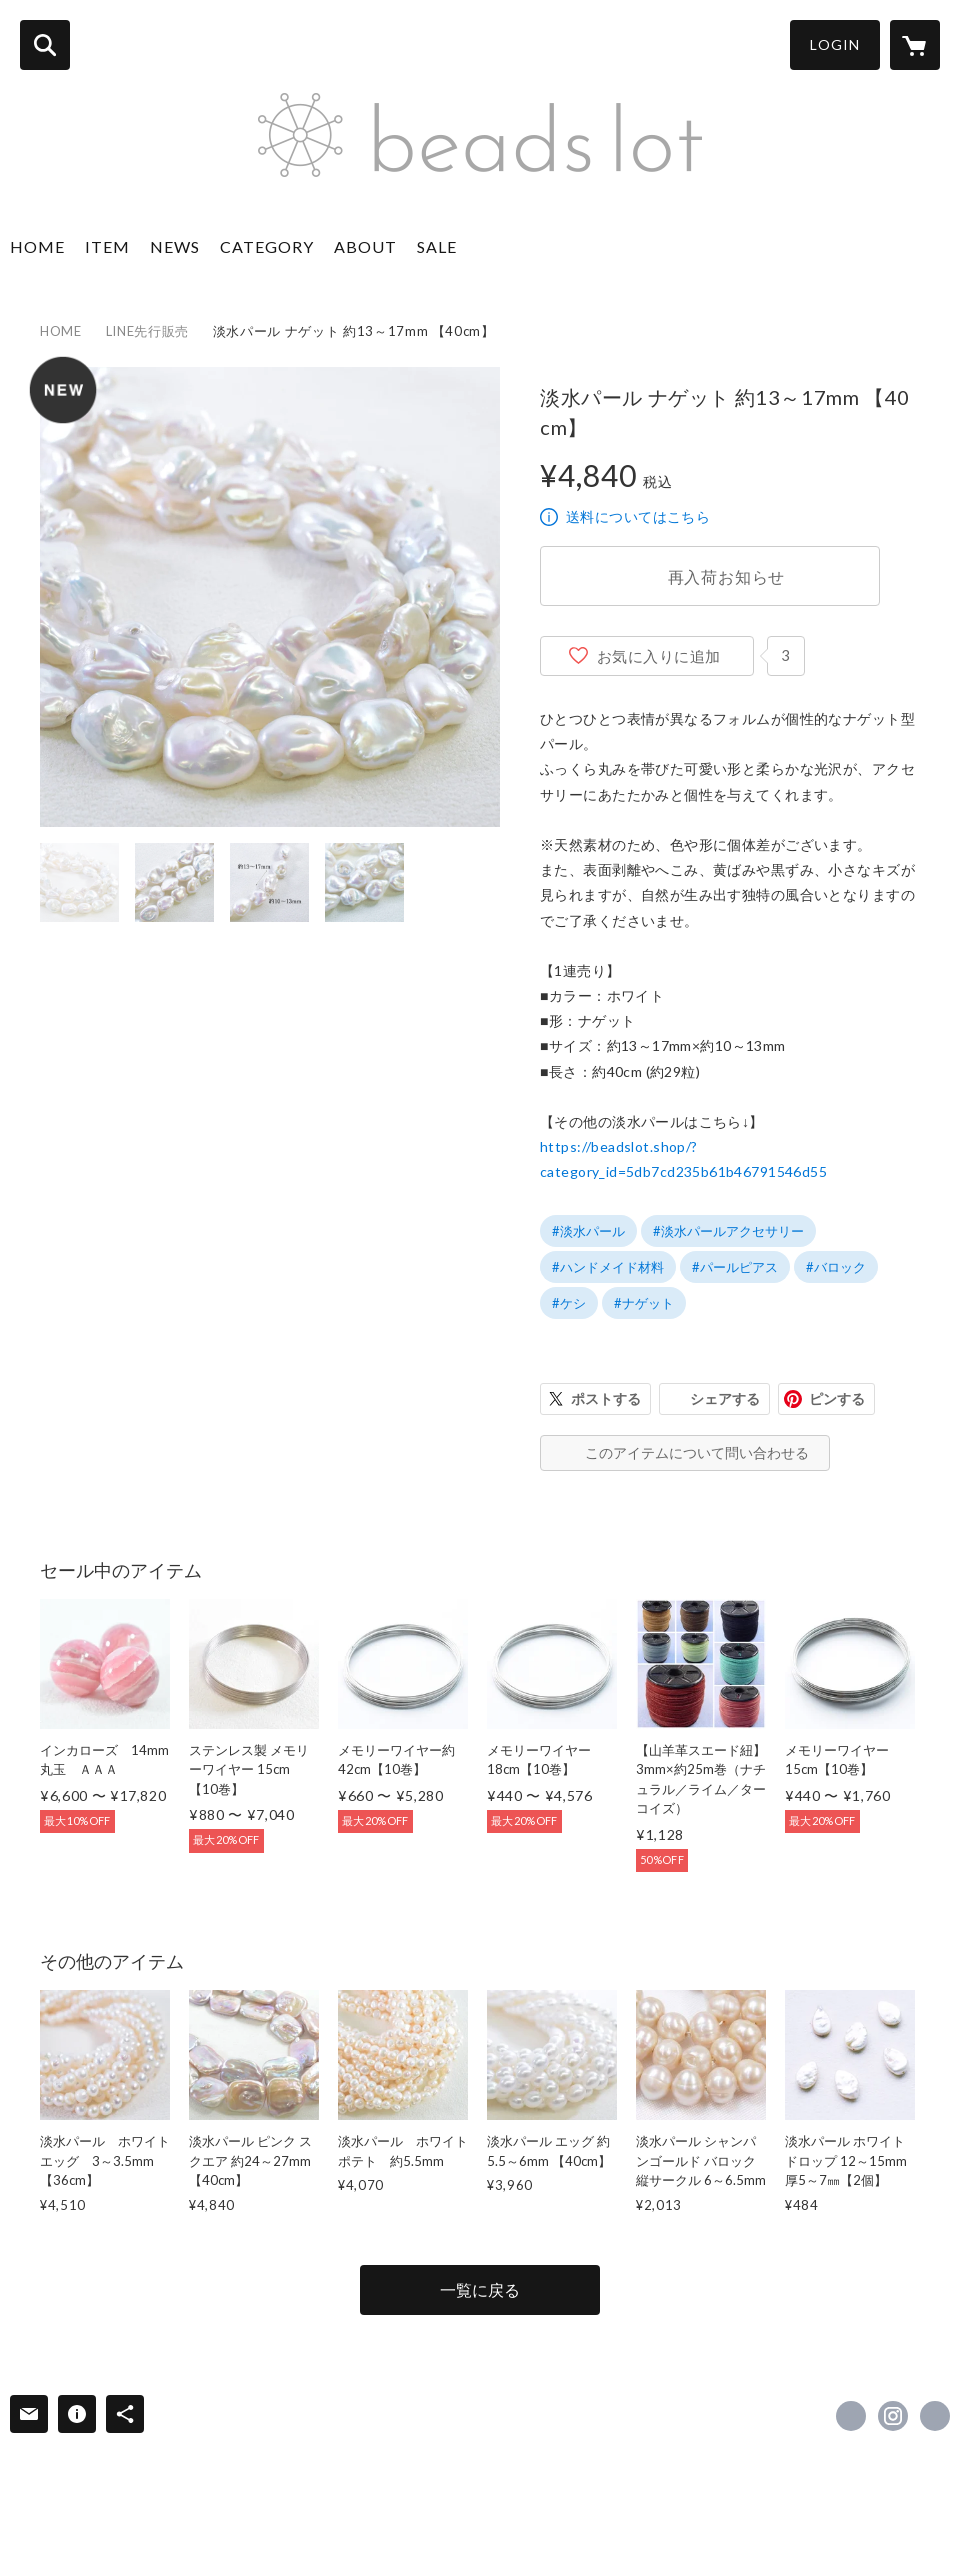  Describe the element at coordinates (588, 1231) in the screenshot. I see `#淡水パール` at that location.